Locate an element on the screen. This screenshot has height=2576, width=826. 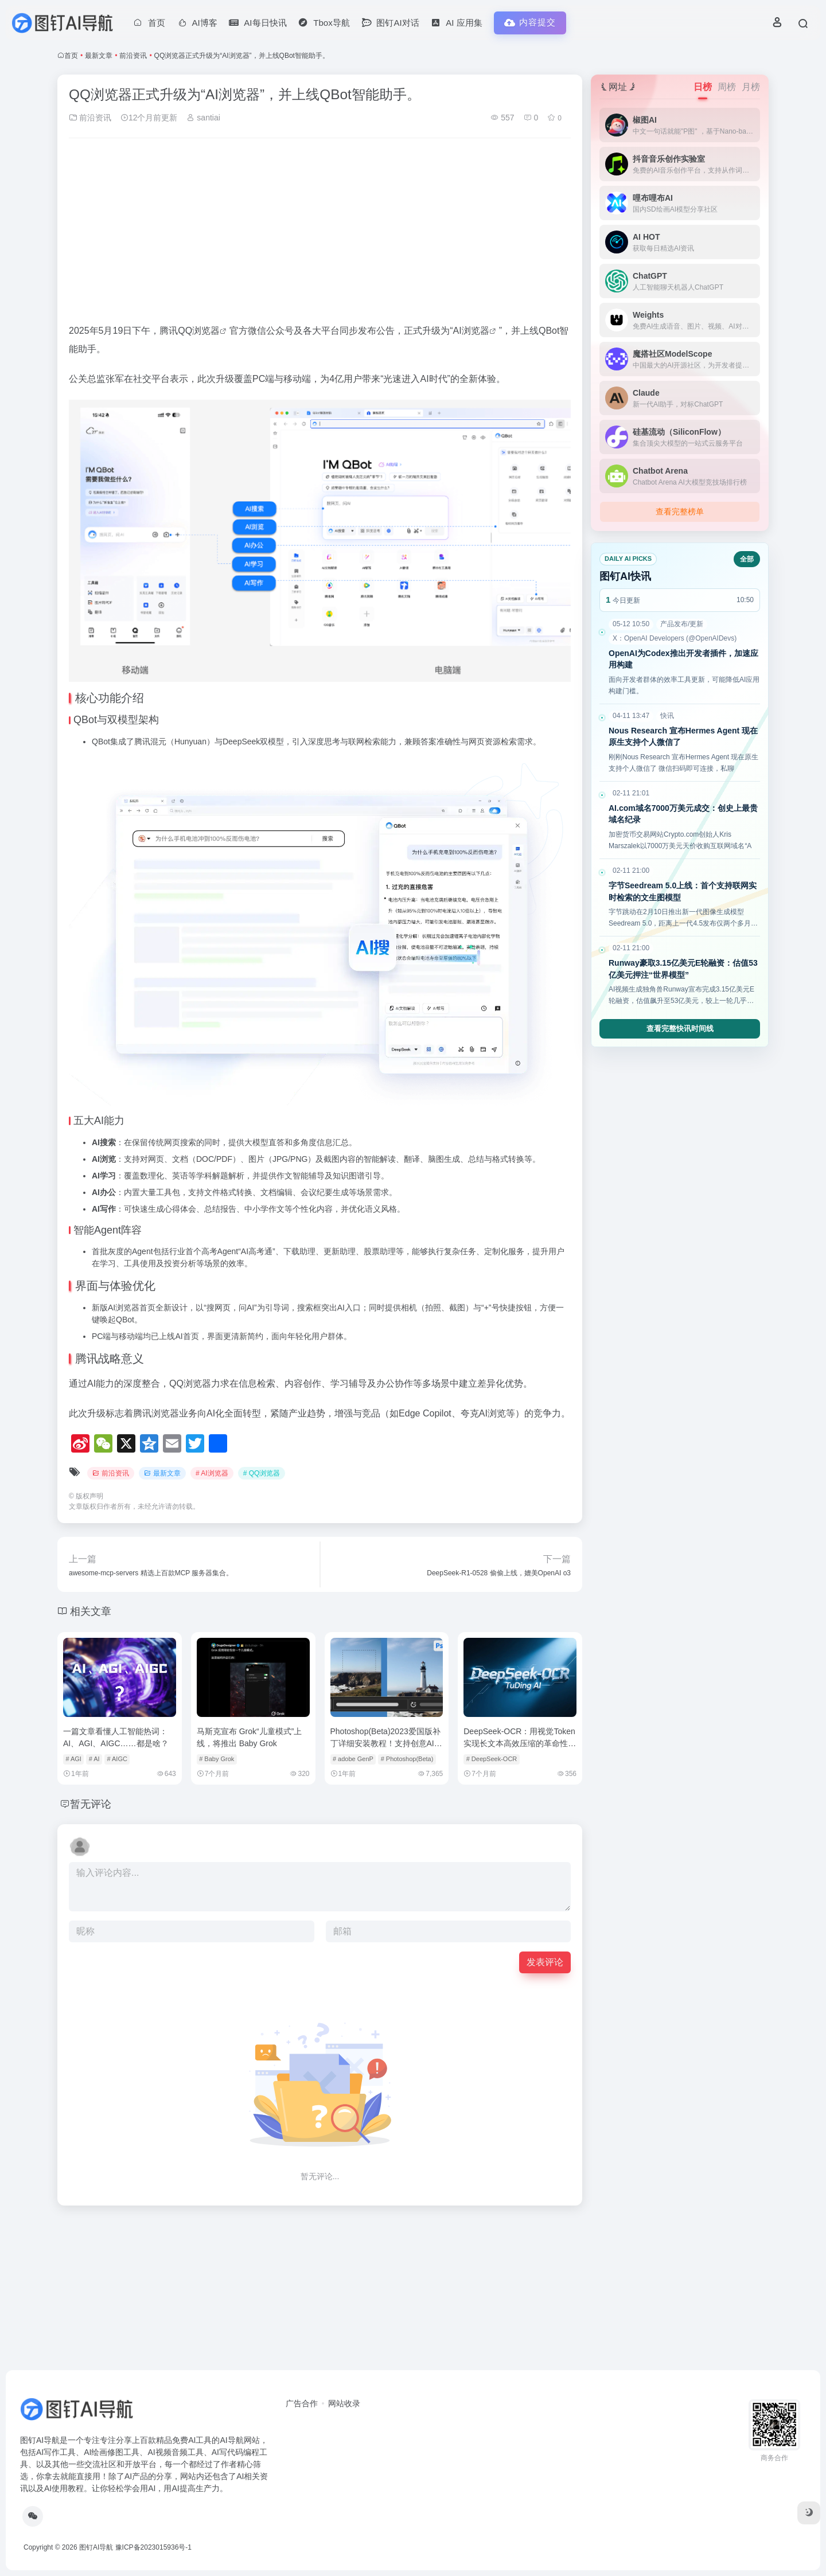
# AGI is located at coordinates (73, 1758).